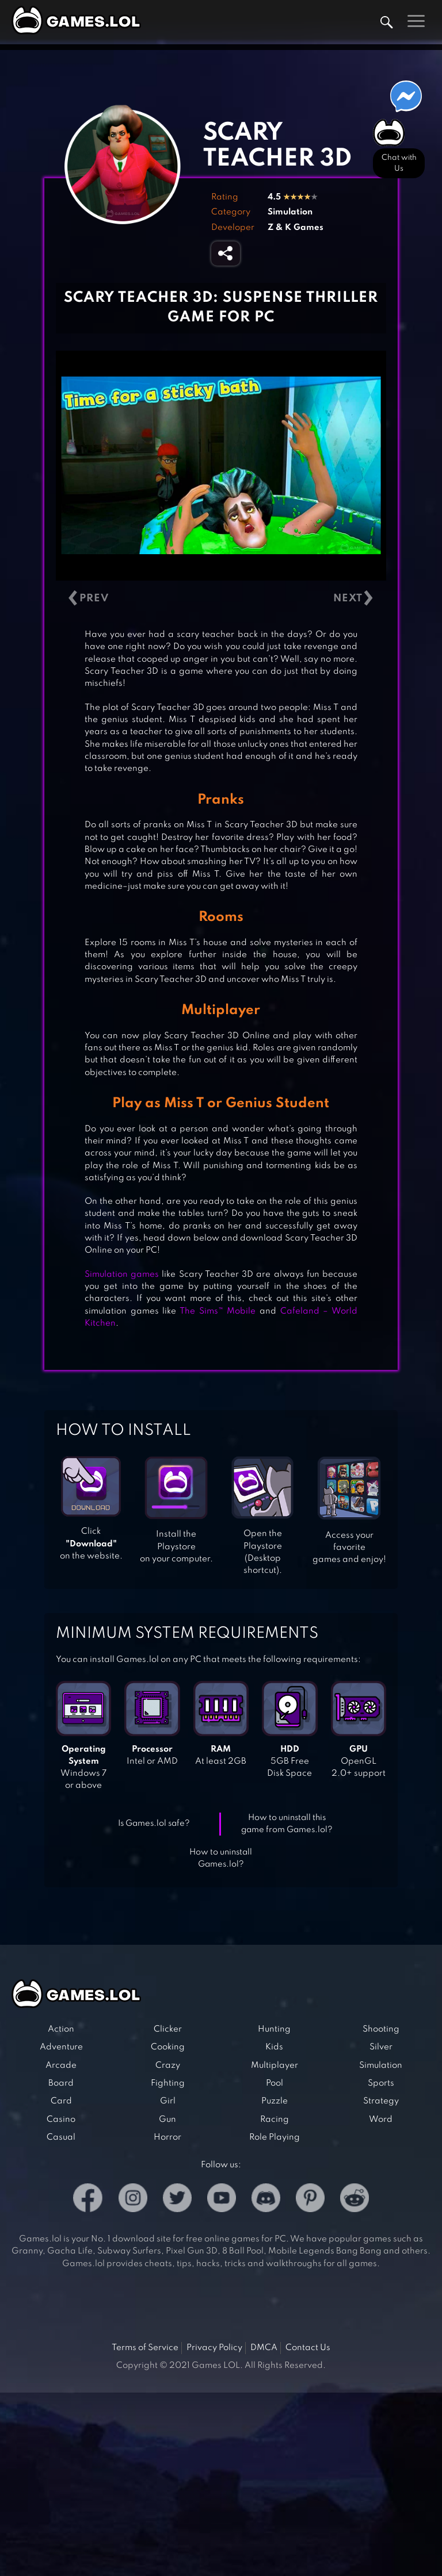 The height and width of the screenshot is (2576, 442). Describe the element at coordinates (381, 2047) in the screenshot. I see `Silver` at that location.